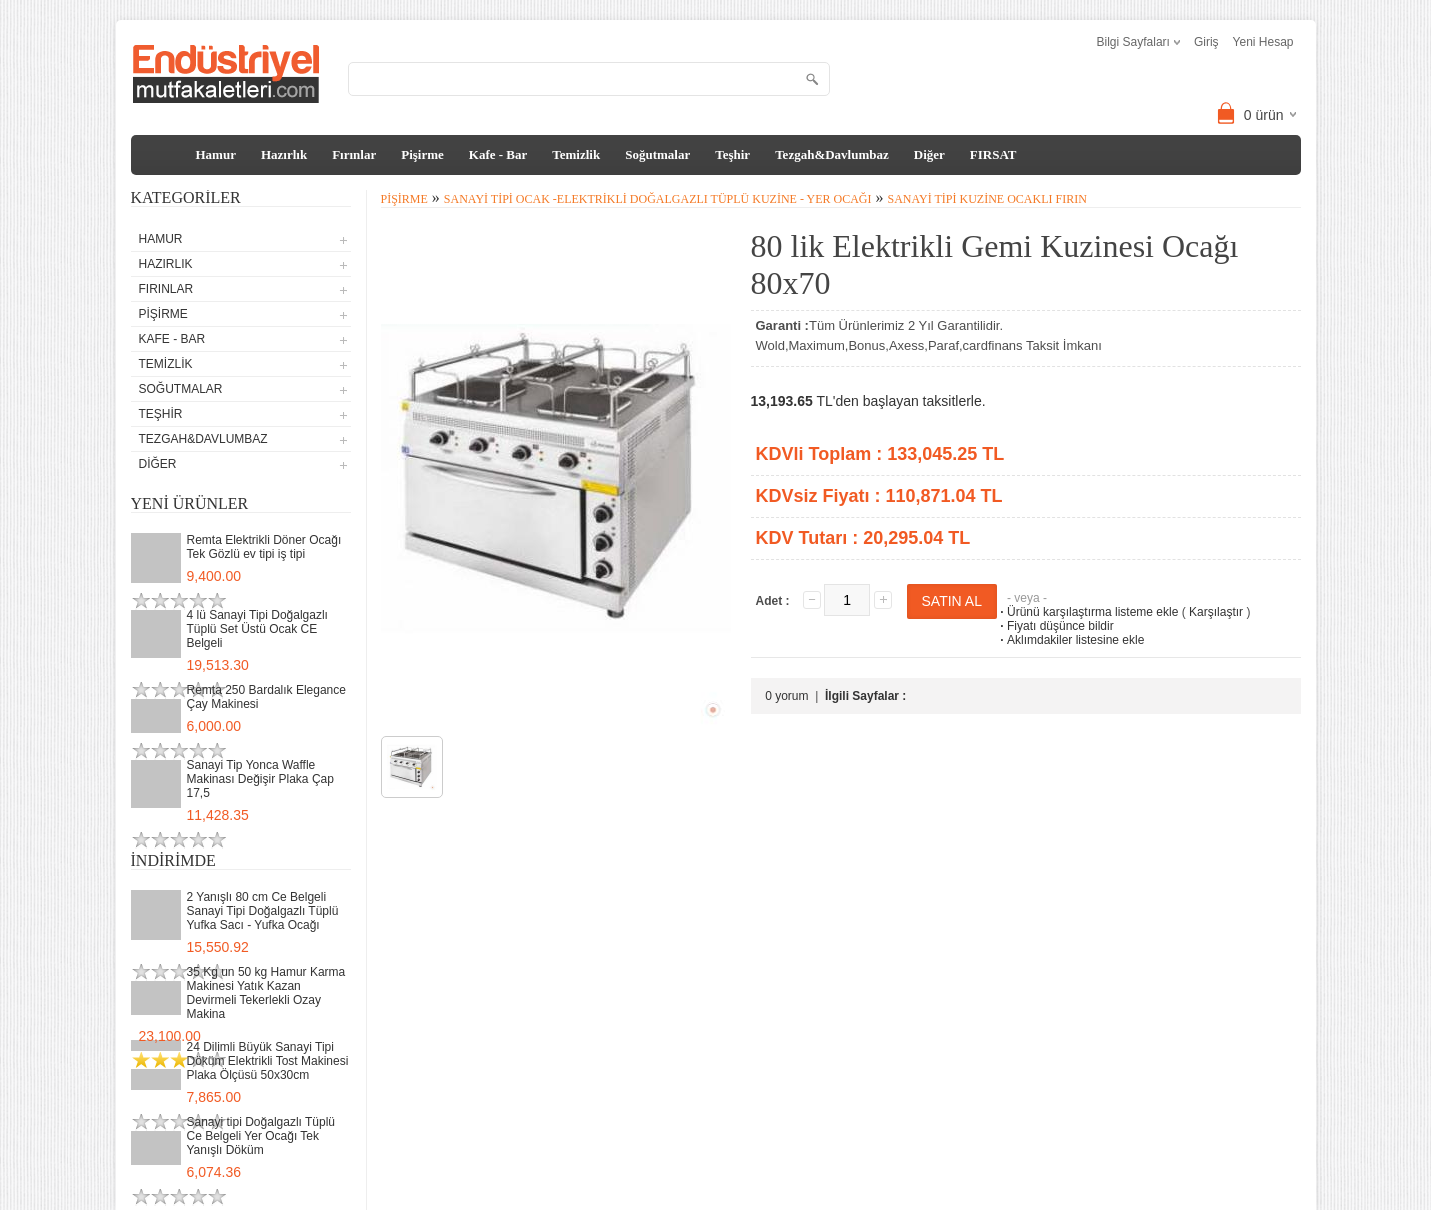  I want to click on Teşhir, so click(732, 154).